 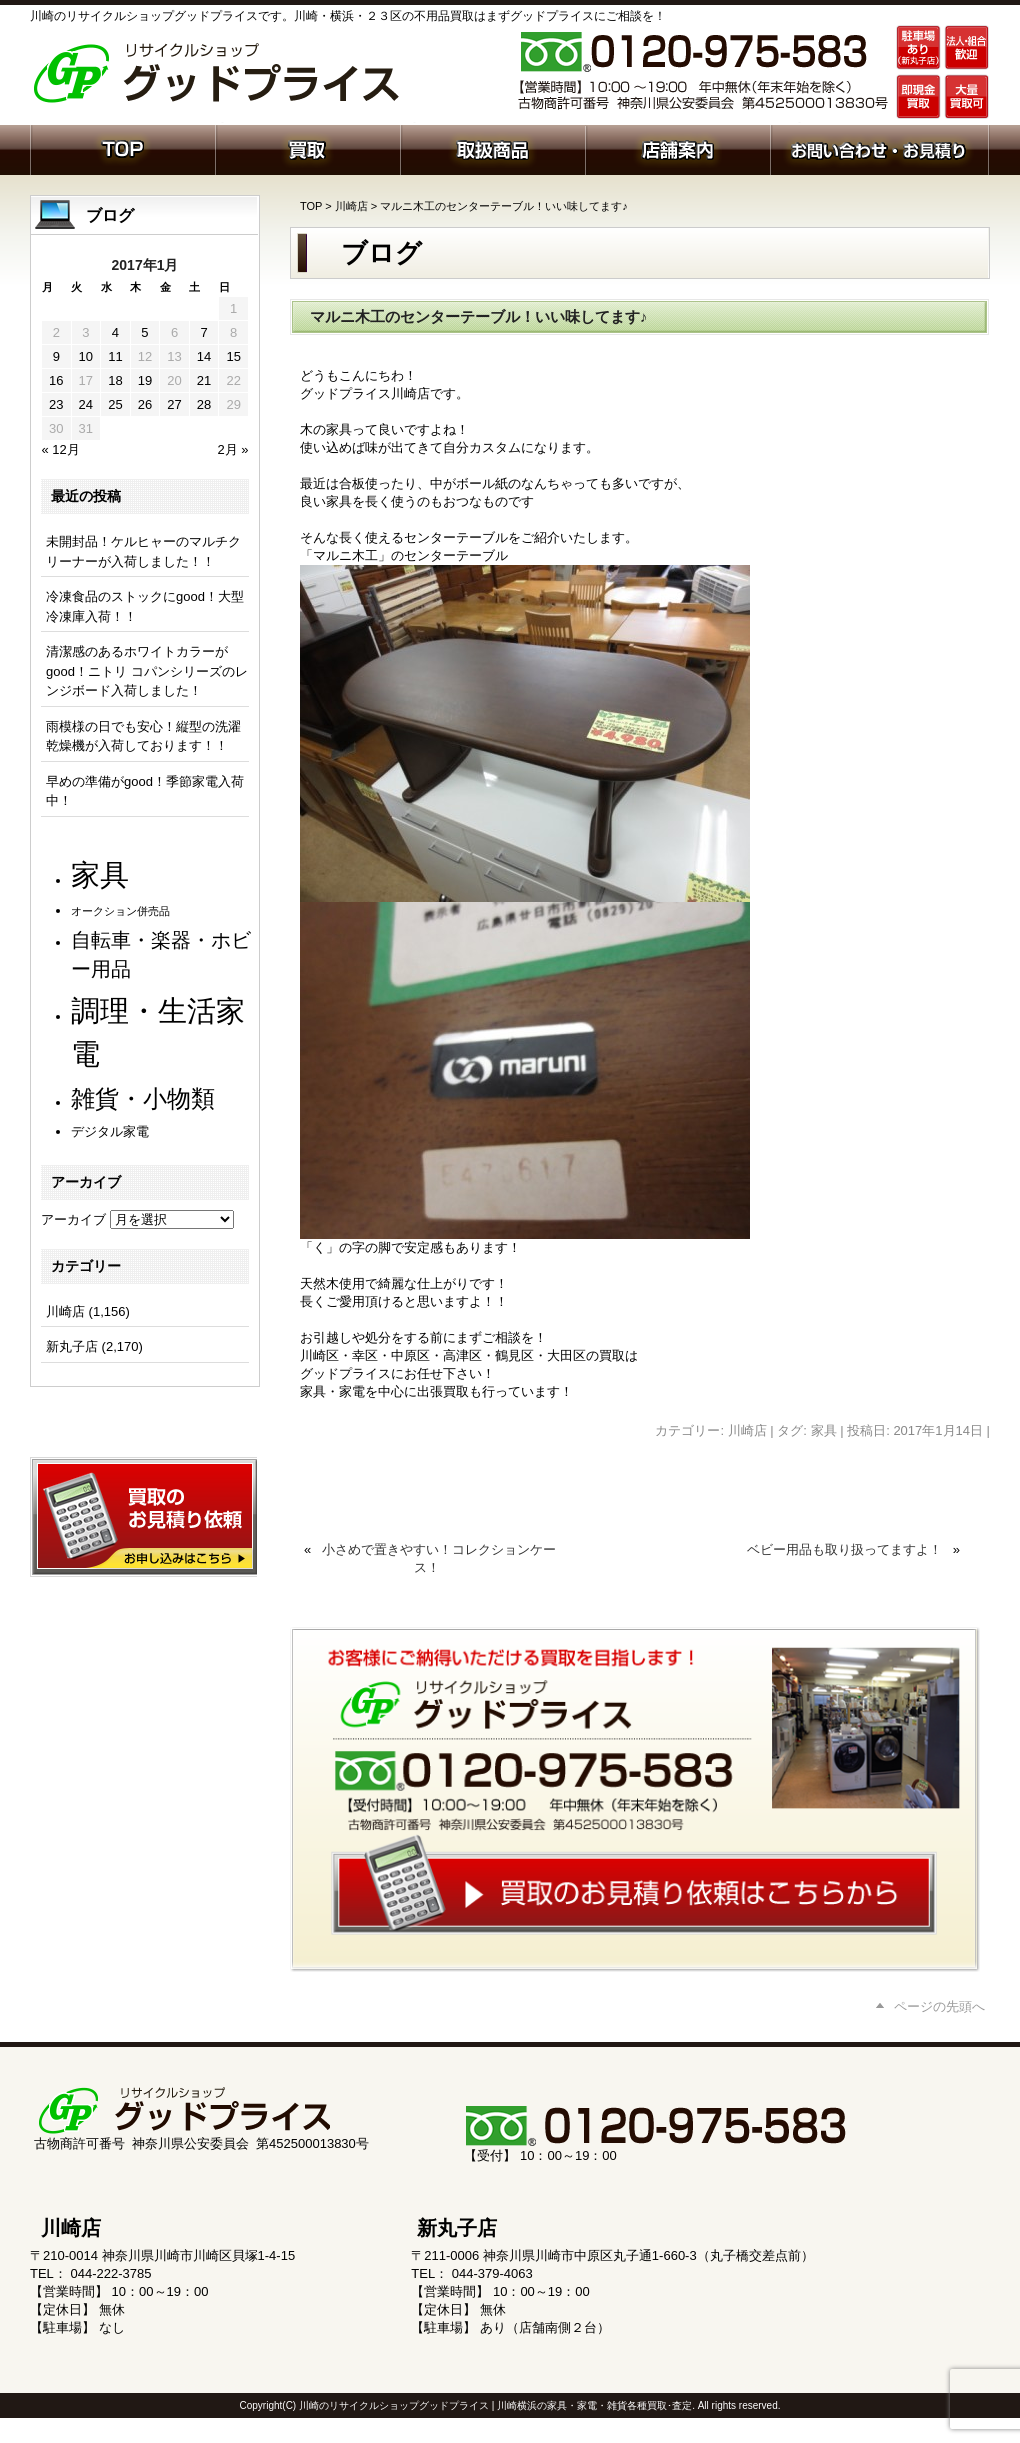 I want to click on 10 [2017年1月10日 に投稿を公開], so click(x=86, y=356).